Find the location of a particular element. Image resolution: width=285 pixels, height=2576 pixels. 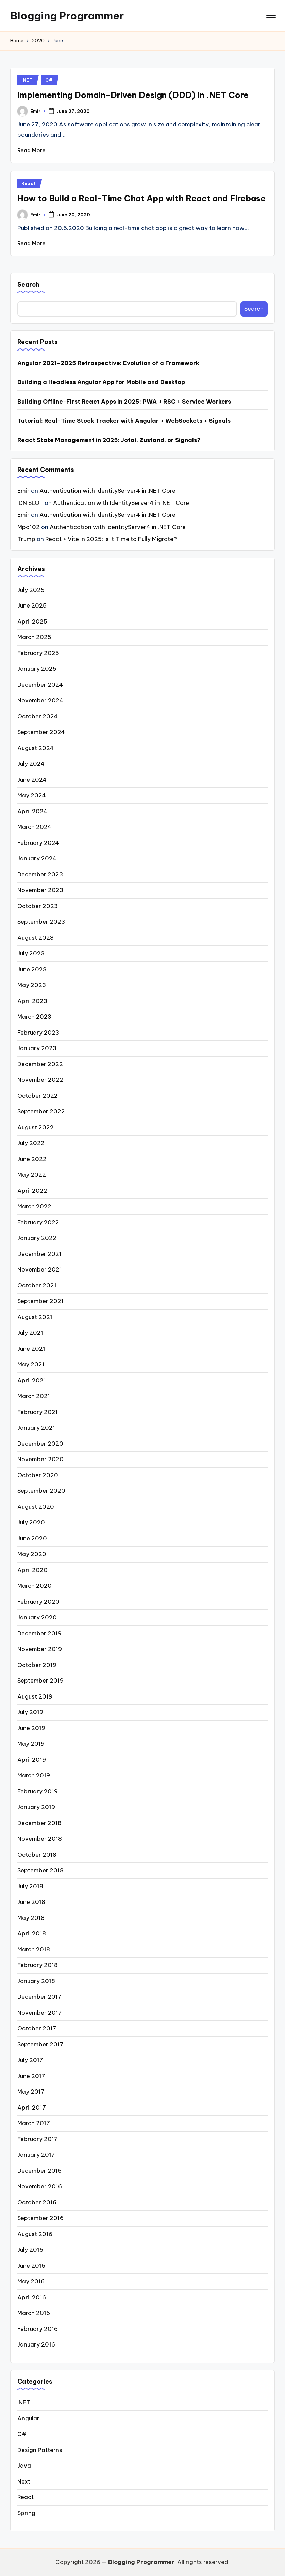

December 2020 is located at coordinates (40, 1443).